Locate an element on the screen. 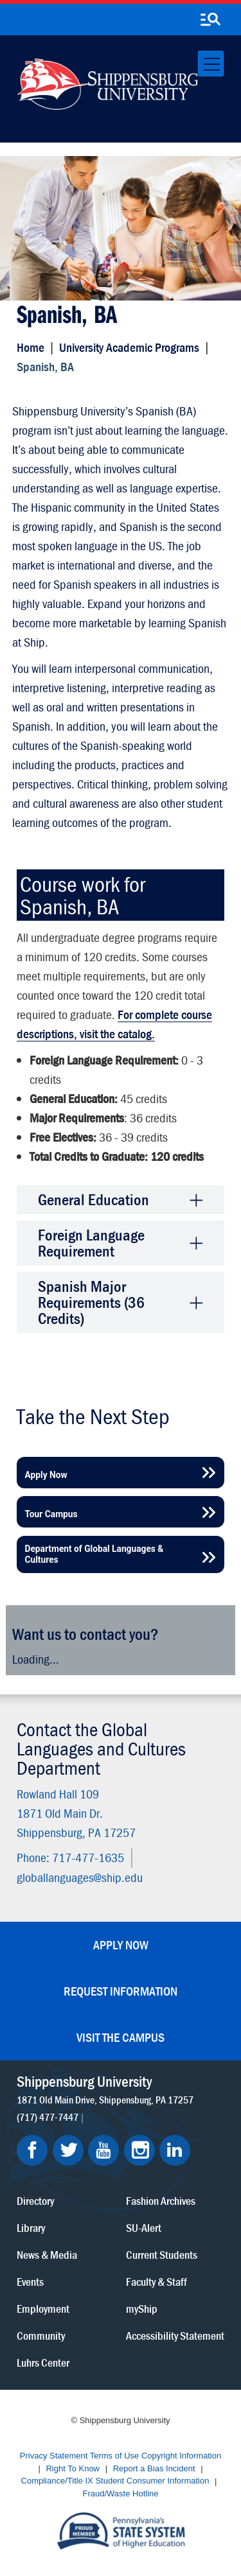 This screenshot has height=2576, width=241. Foreign Language Requirement is located at coordinates (91, 1243).